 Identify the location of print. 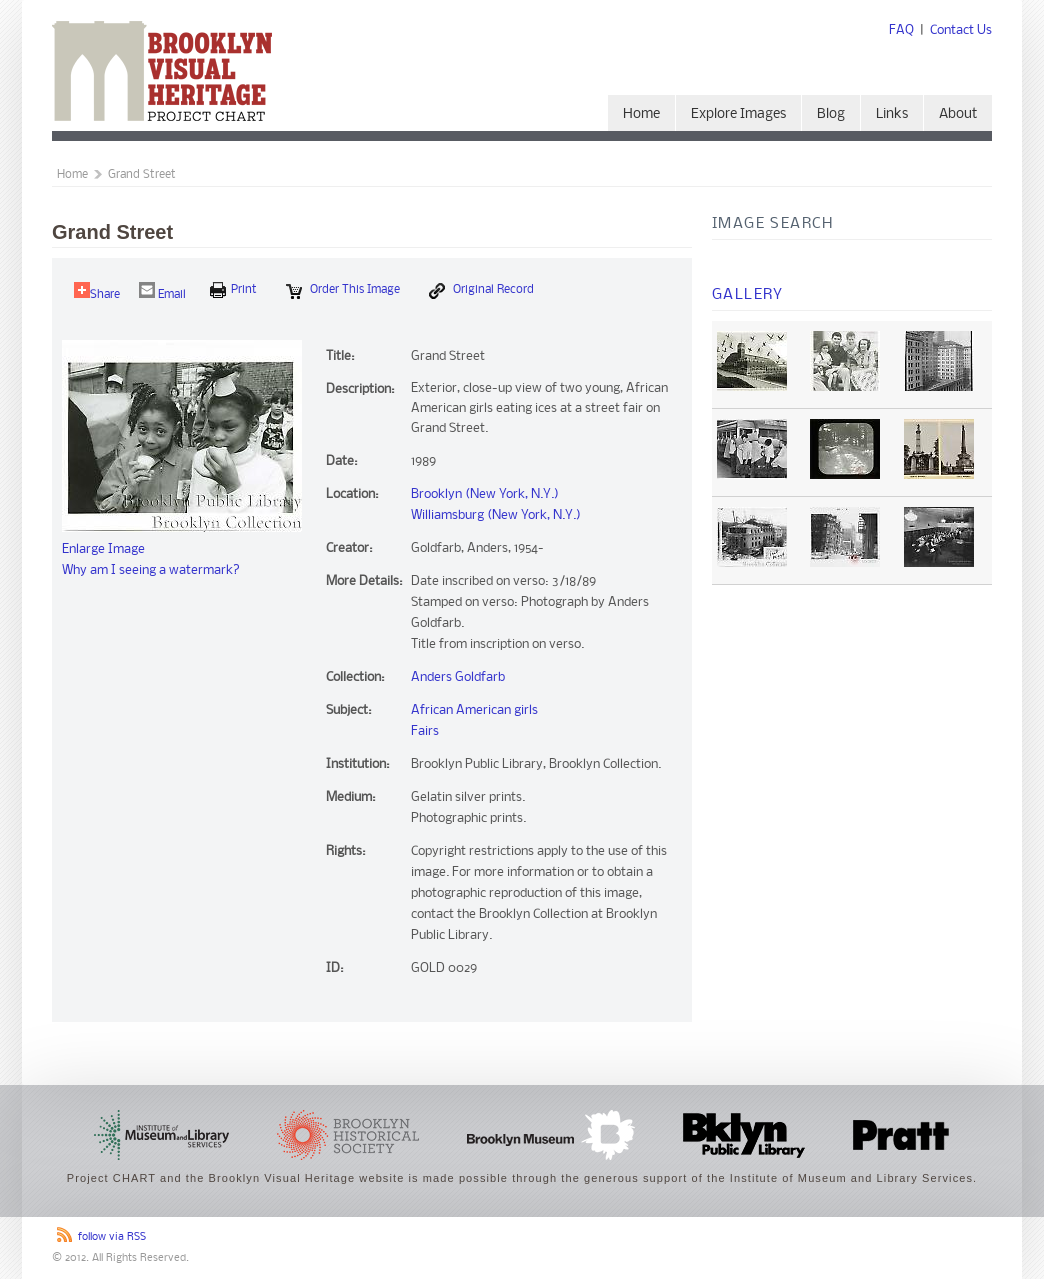
(233, 290).